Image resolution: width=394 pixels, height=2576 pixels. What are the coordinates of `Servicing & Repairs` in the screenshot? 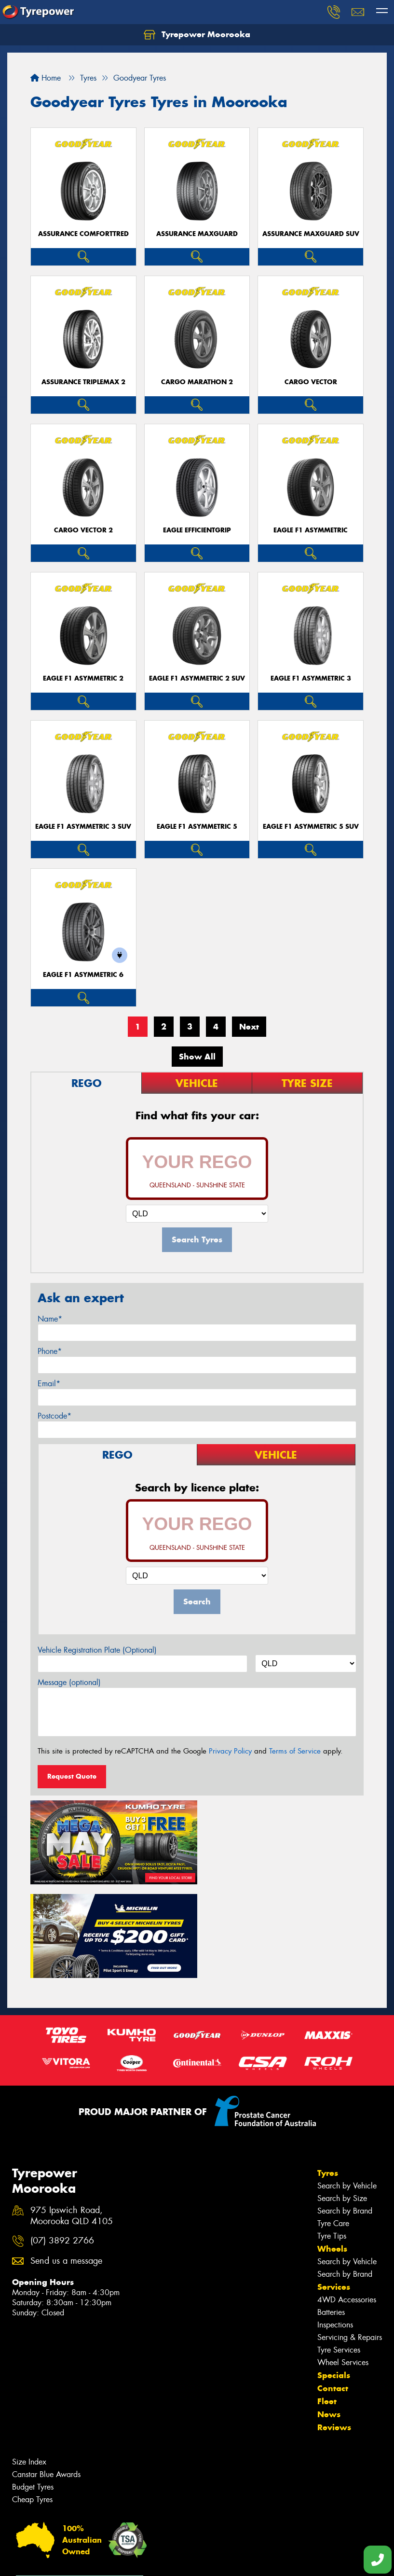 It's located at (349, 2242).